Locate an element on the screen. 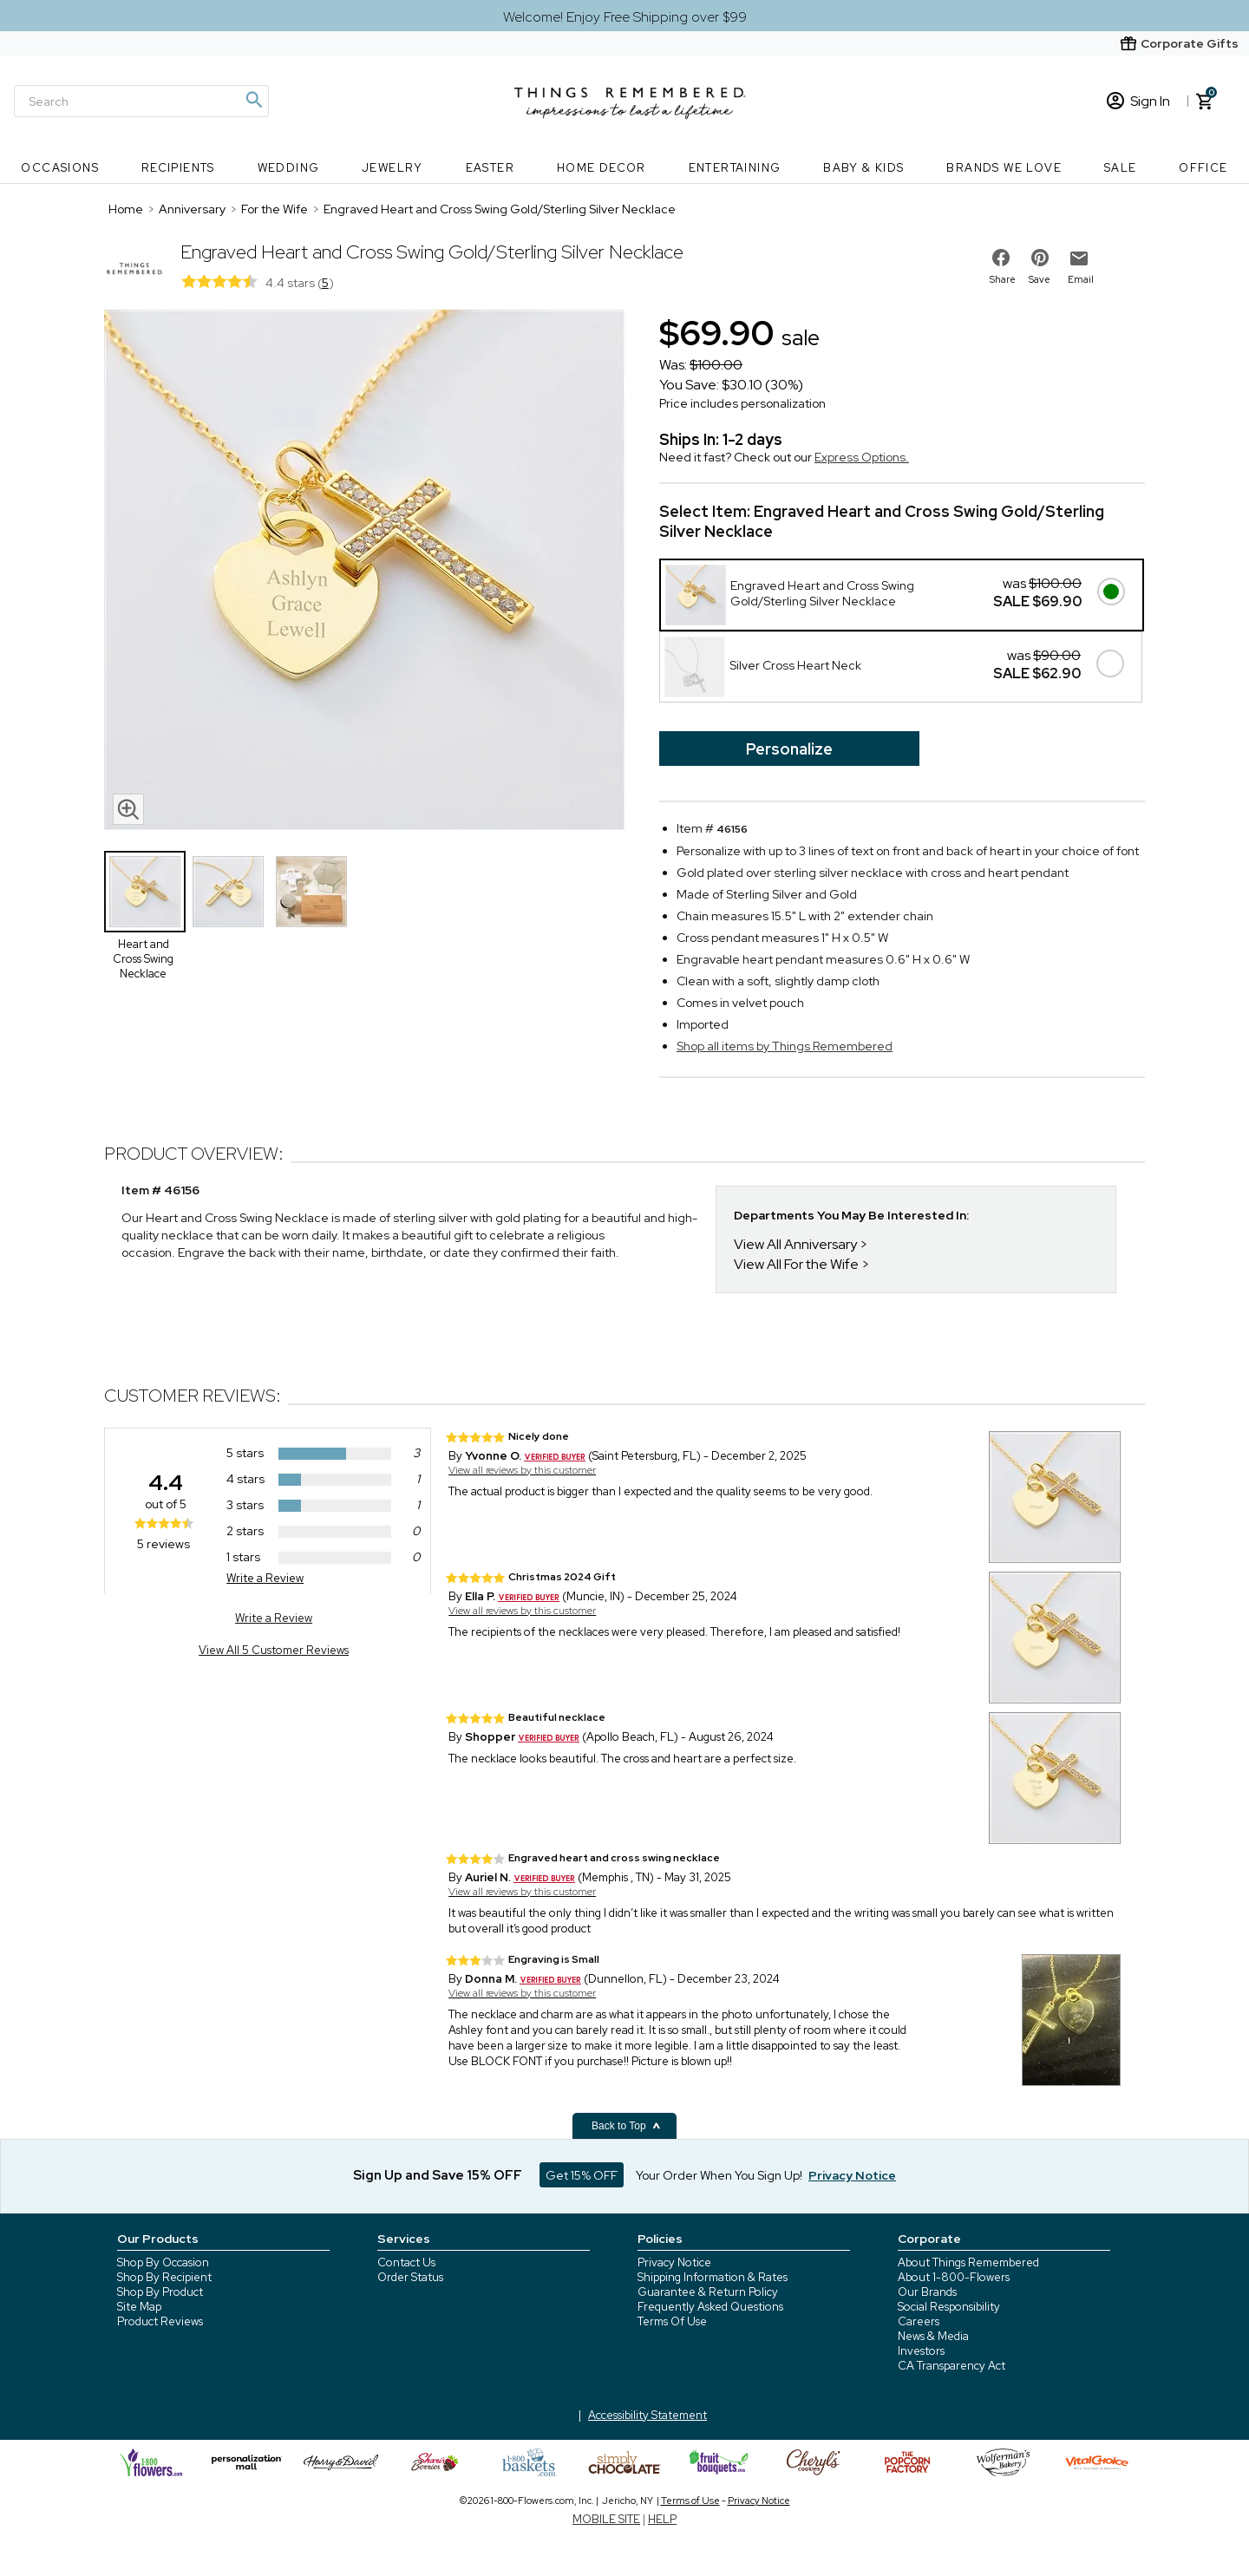 This screenshot has height=2576, width=1249. Shop By Recipient is located at coordinates (164, 2277).